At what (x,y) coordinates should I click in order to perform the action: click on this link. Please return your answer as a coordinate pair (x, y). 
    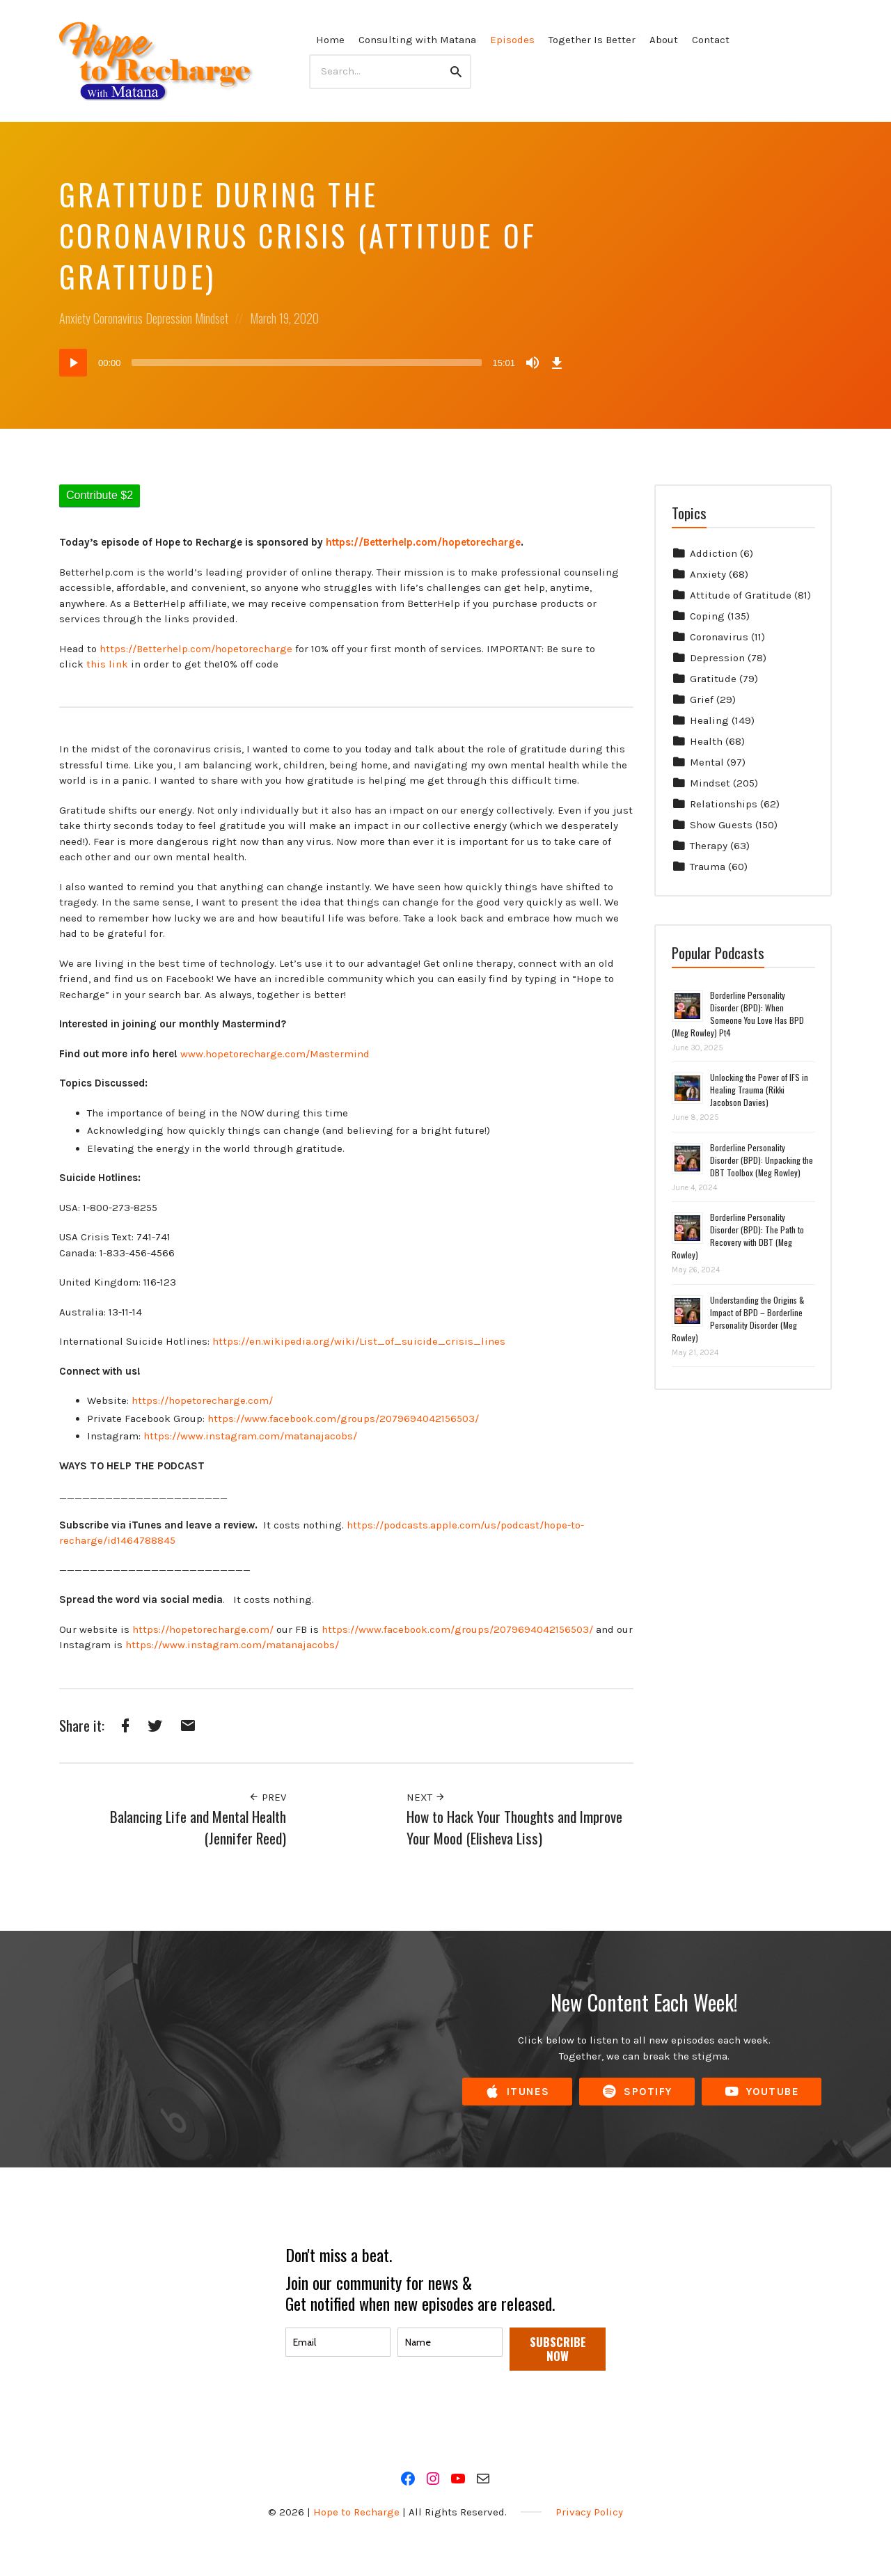
    Looking at the image, I should click on (107, 664).